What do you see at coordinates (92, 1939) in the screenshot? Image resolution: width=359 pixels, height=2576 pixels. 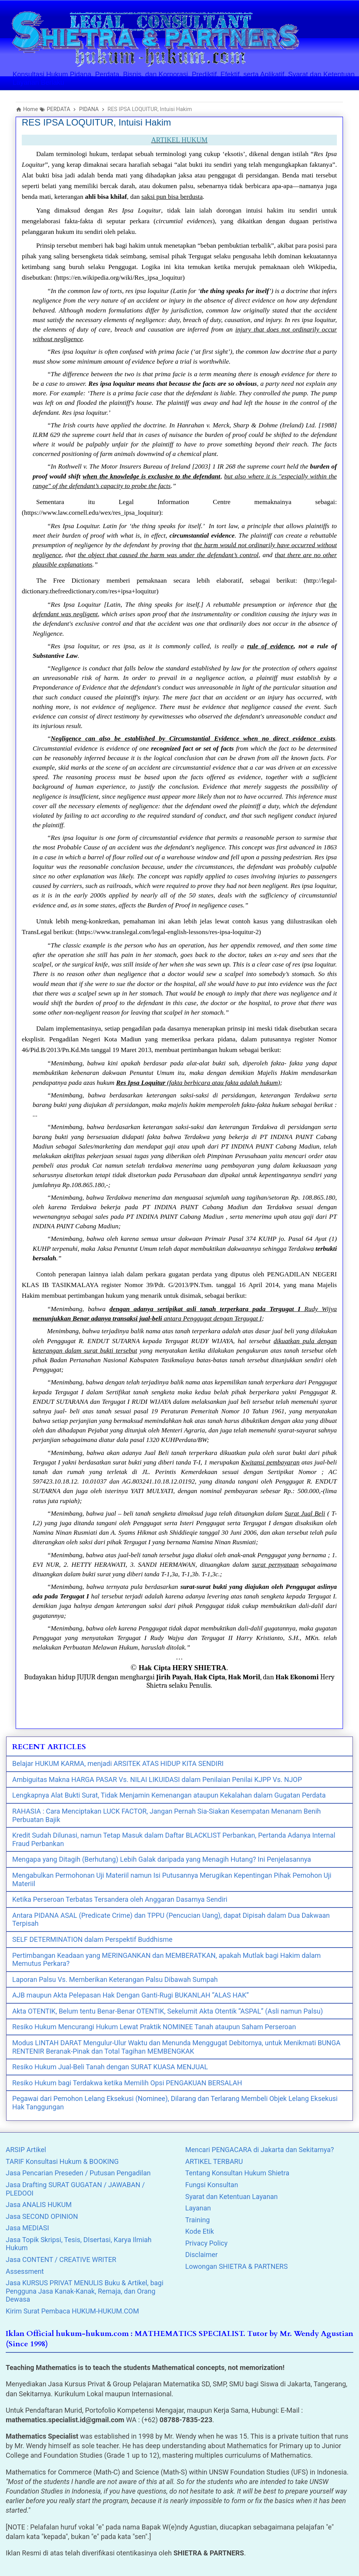 I see `SELF DETERMINATION dalam Perspektif Buddhisme` at bounding box center [92, 1939].